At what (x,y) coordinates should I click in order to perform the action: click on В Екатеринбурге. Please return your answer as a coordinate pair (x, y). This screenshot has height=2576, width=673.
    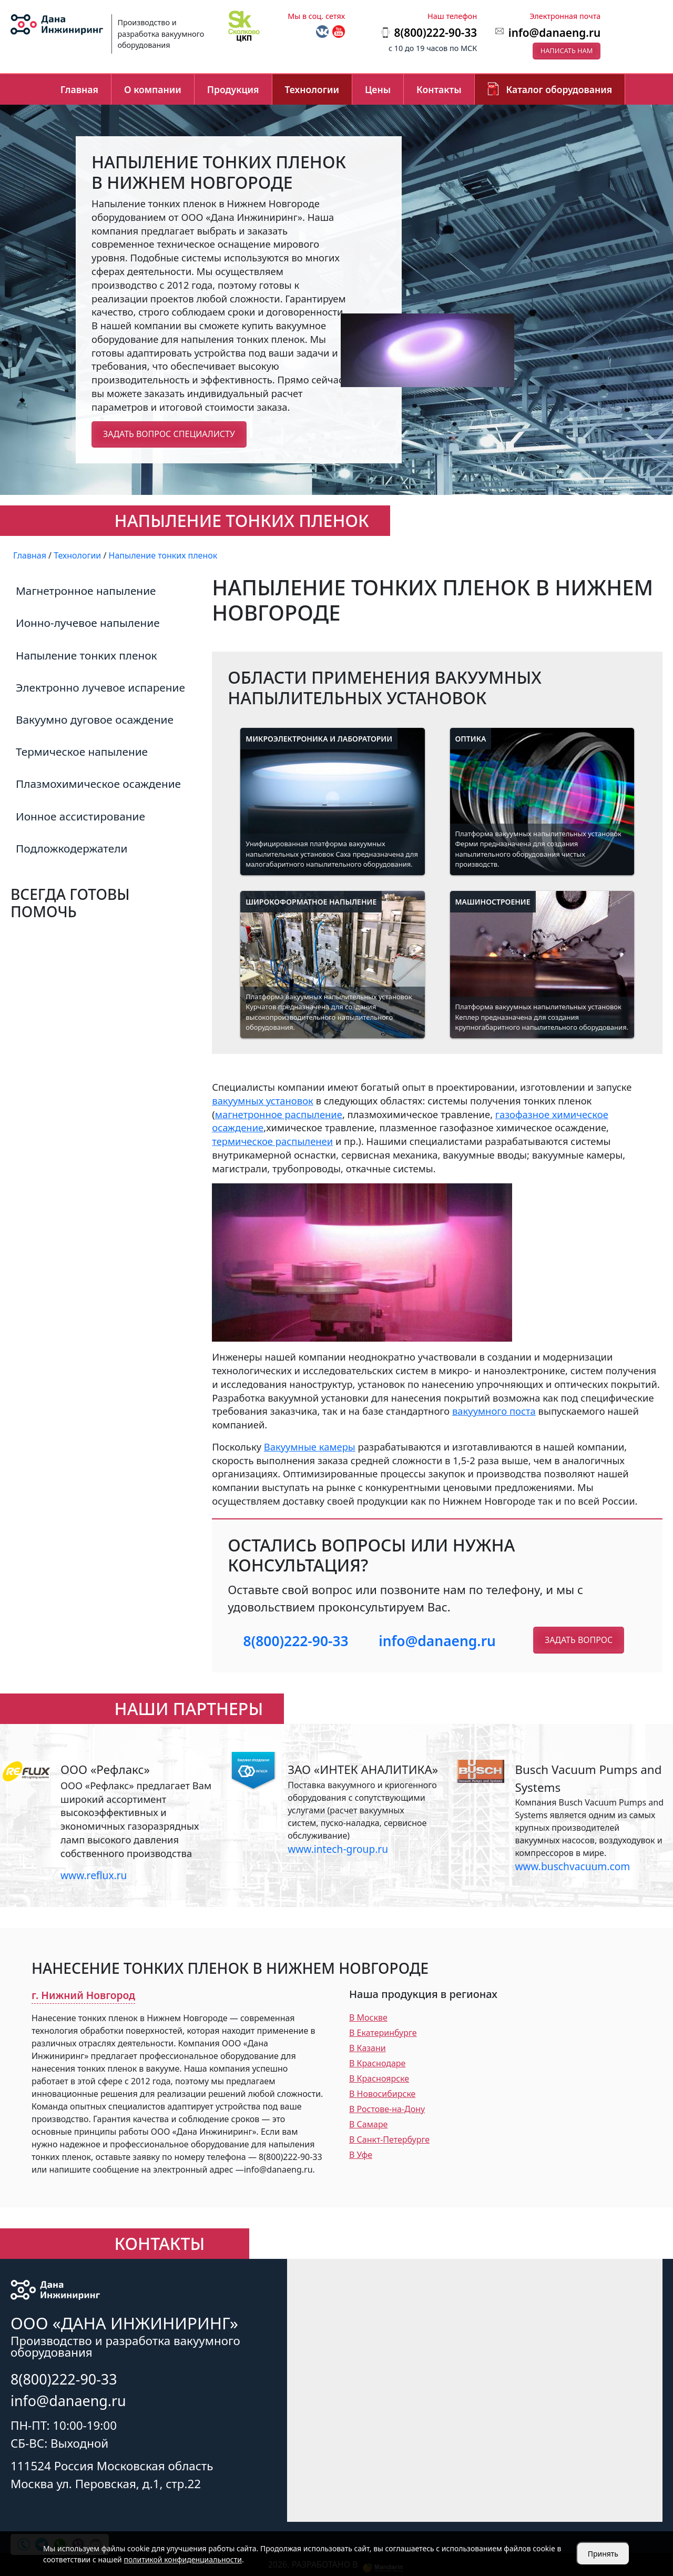
    Looking at the image, I should click on (383, 2033).